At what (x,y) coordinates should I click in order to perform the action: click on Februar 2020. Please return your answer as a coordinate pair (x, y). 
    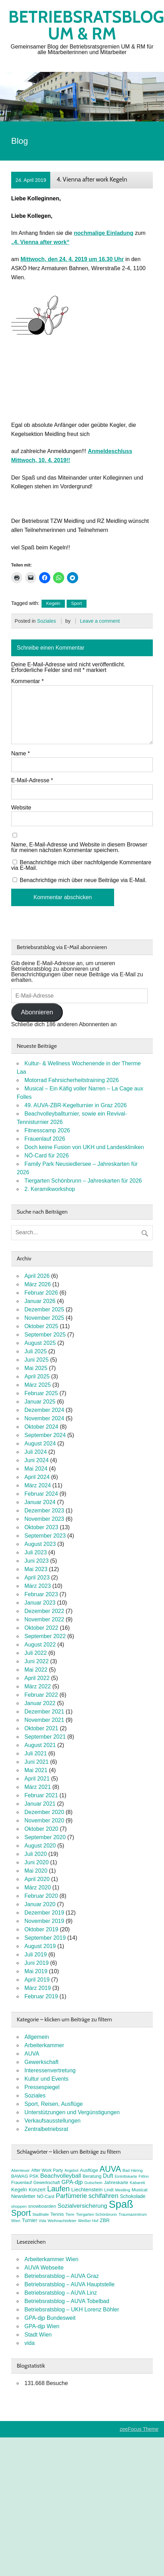
    Looking at the image, I should click on (41, 1896).